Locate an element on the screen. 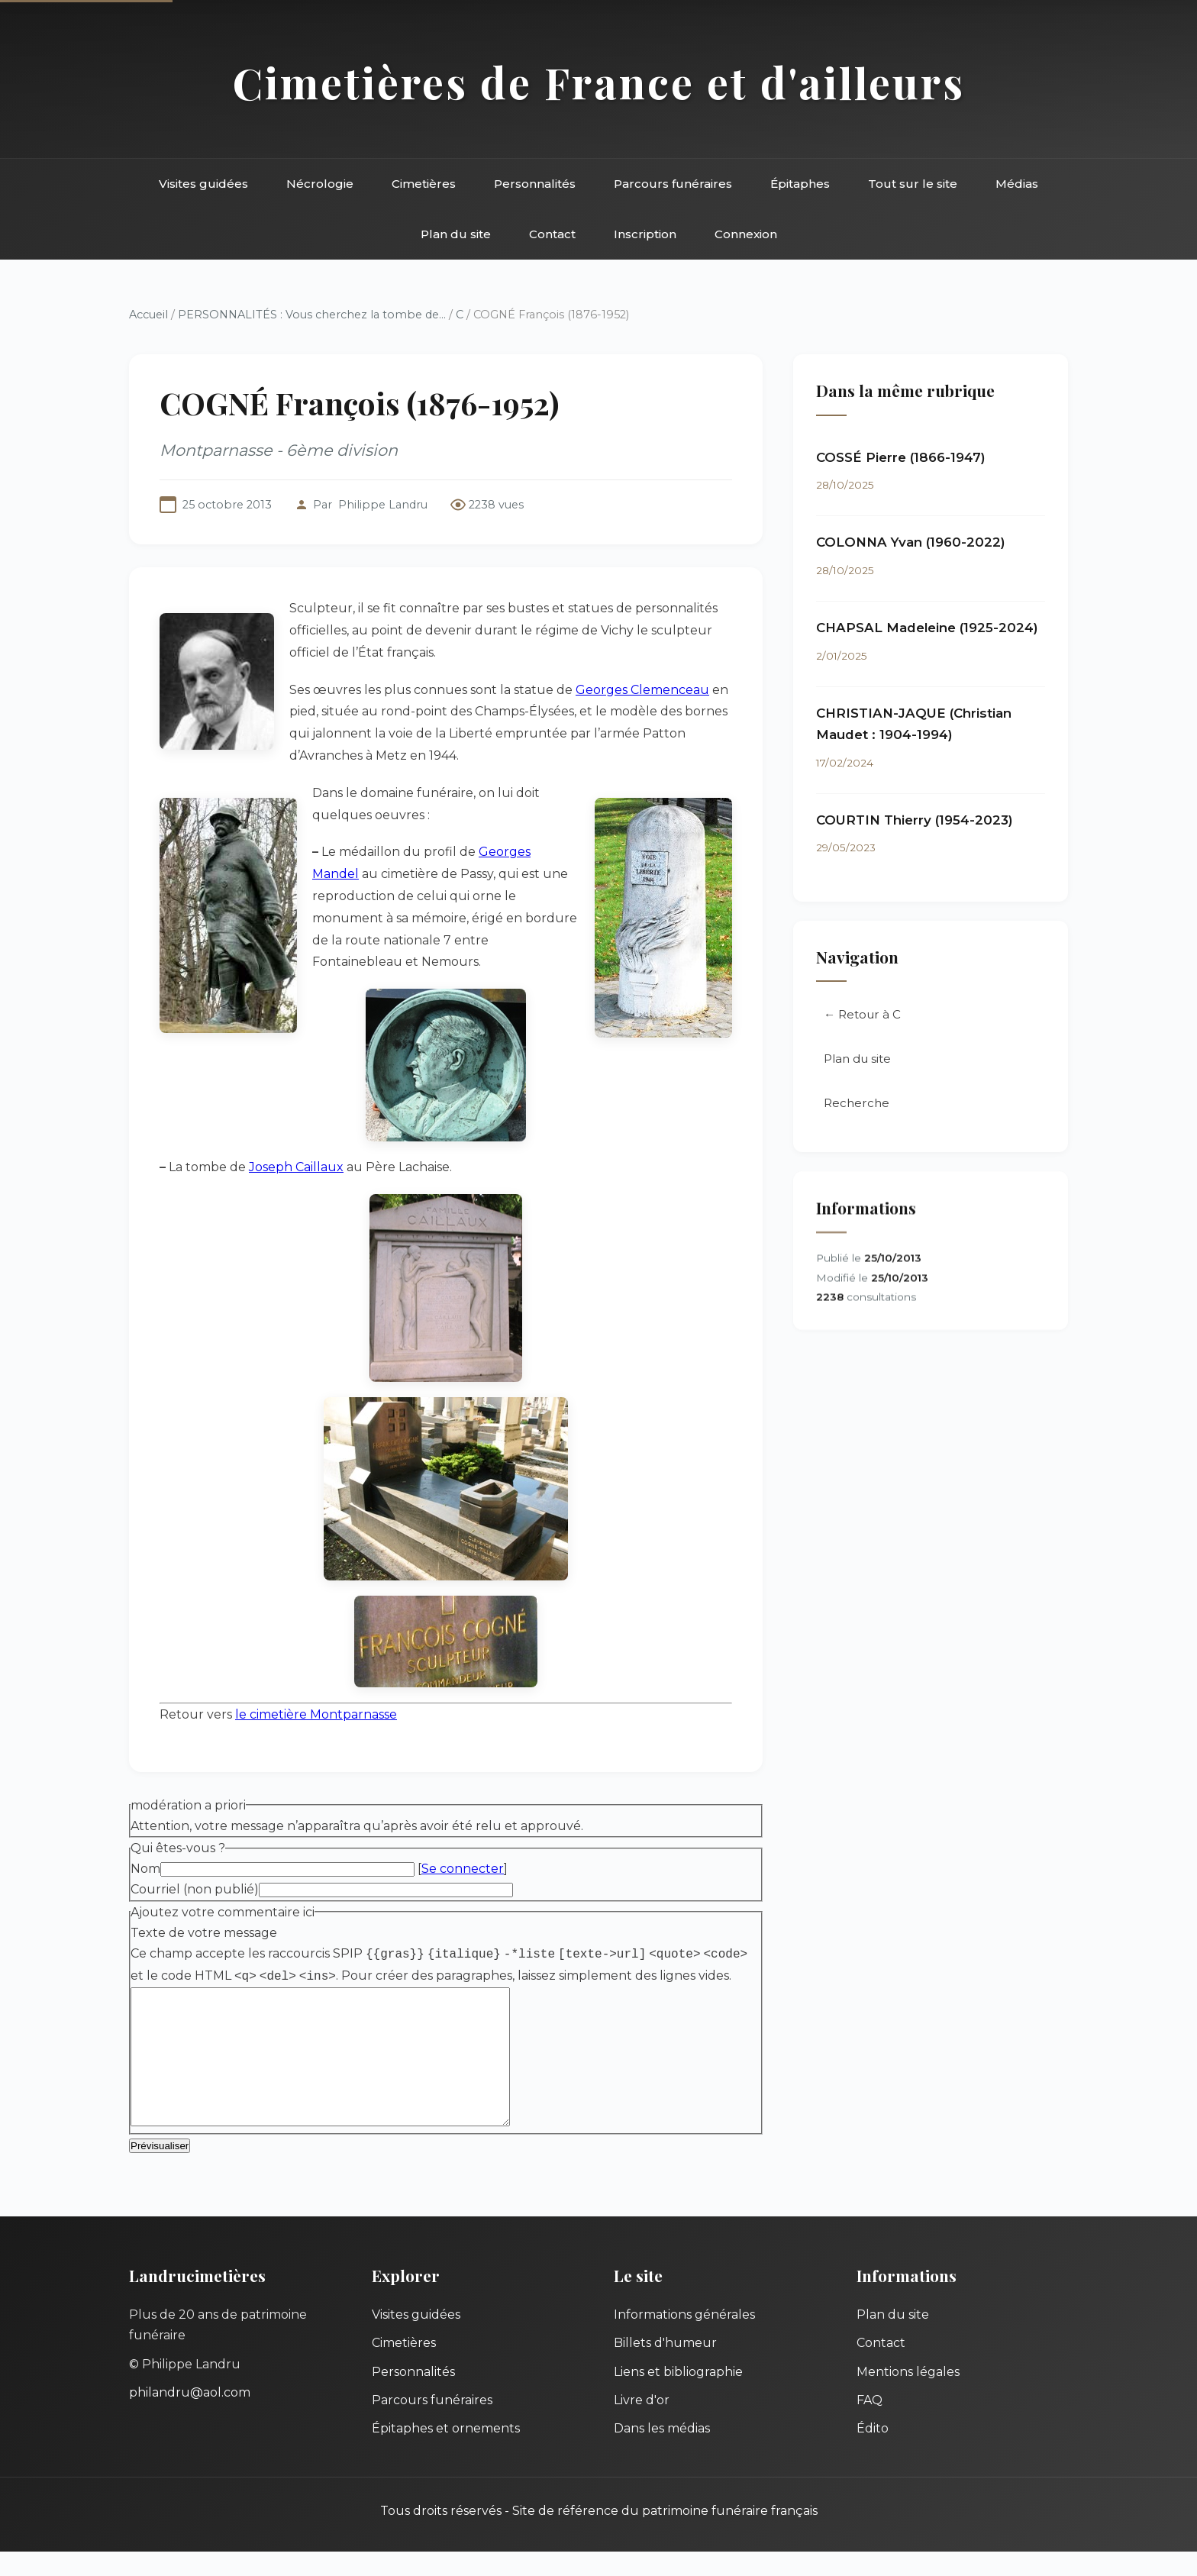  Tout sur le site is located at coordinates (912, 183).